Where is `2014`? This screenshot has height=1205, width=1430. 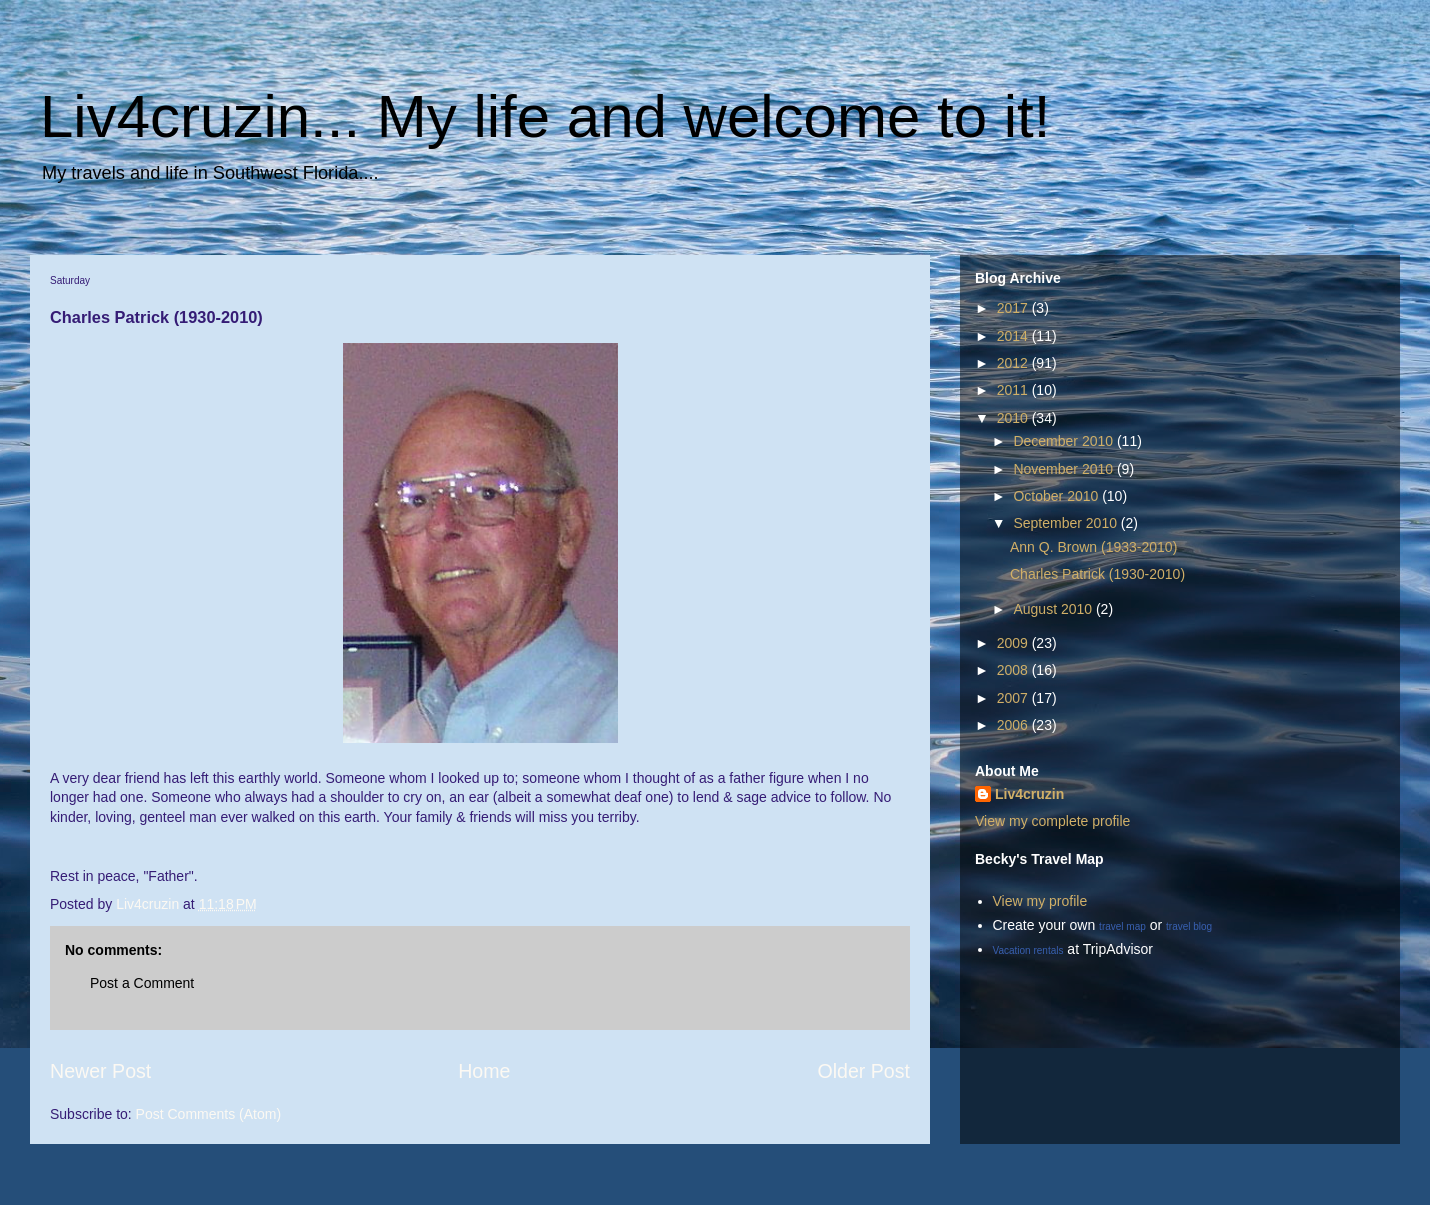
2014 is located at coordinates (1014, 336).